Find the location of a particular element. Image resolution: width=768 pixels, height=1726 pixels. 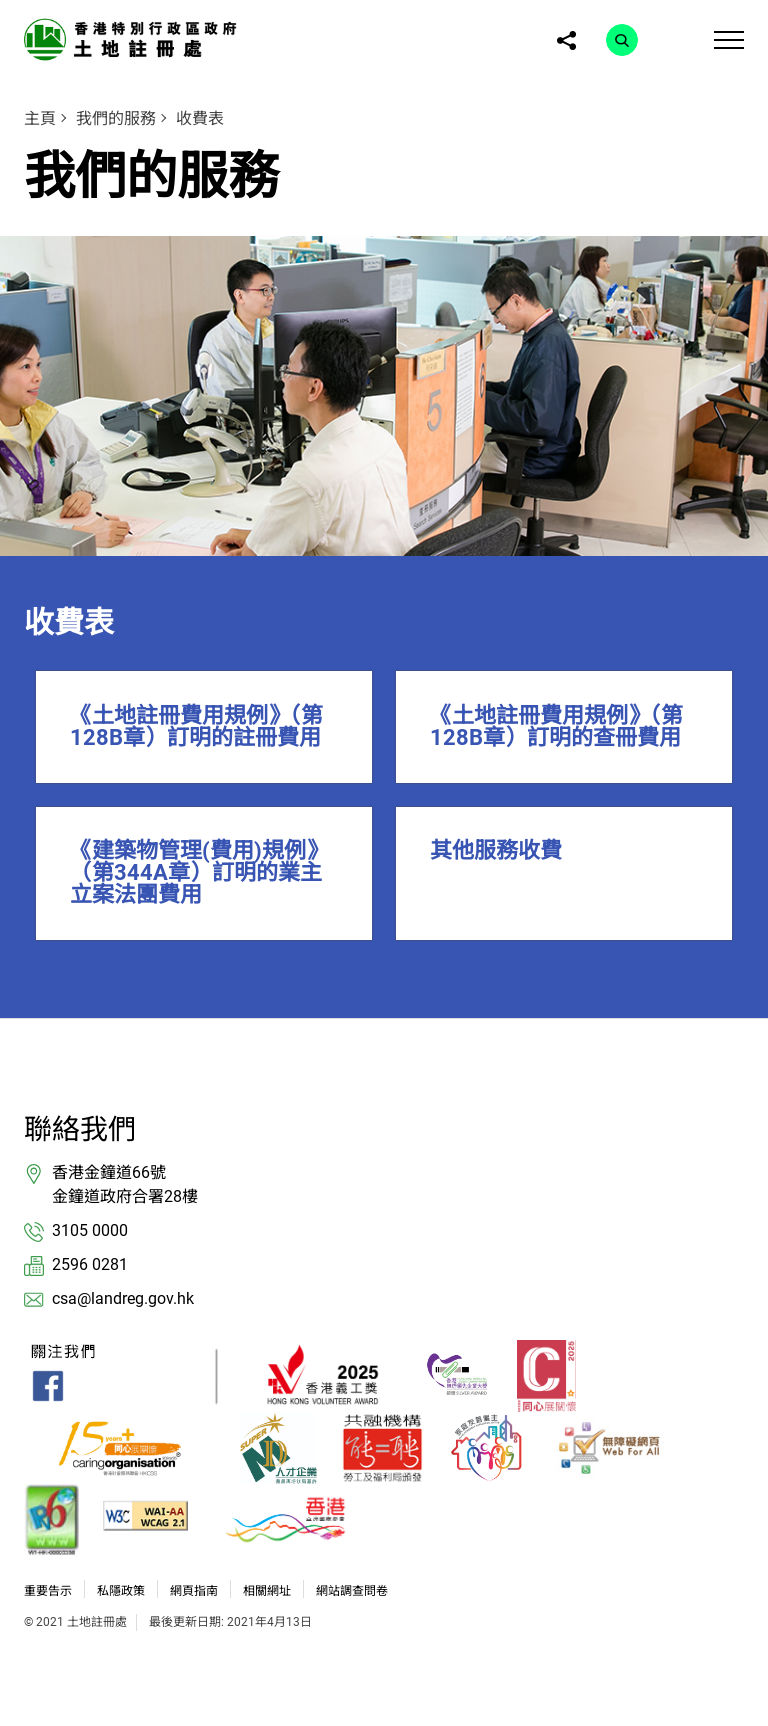

[link] is located at coordinates (134, 38).